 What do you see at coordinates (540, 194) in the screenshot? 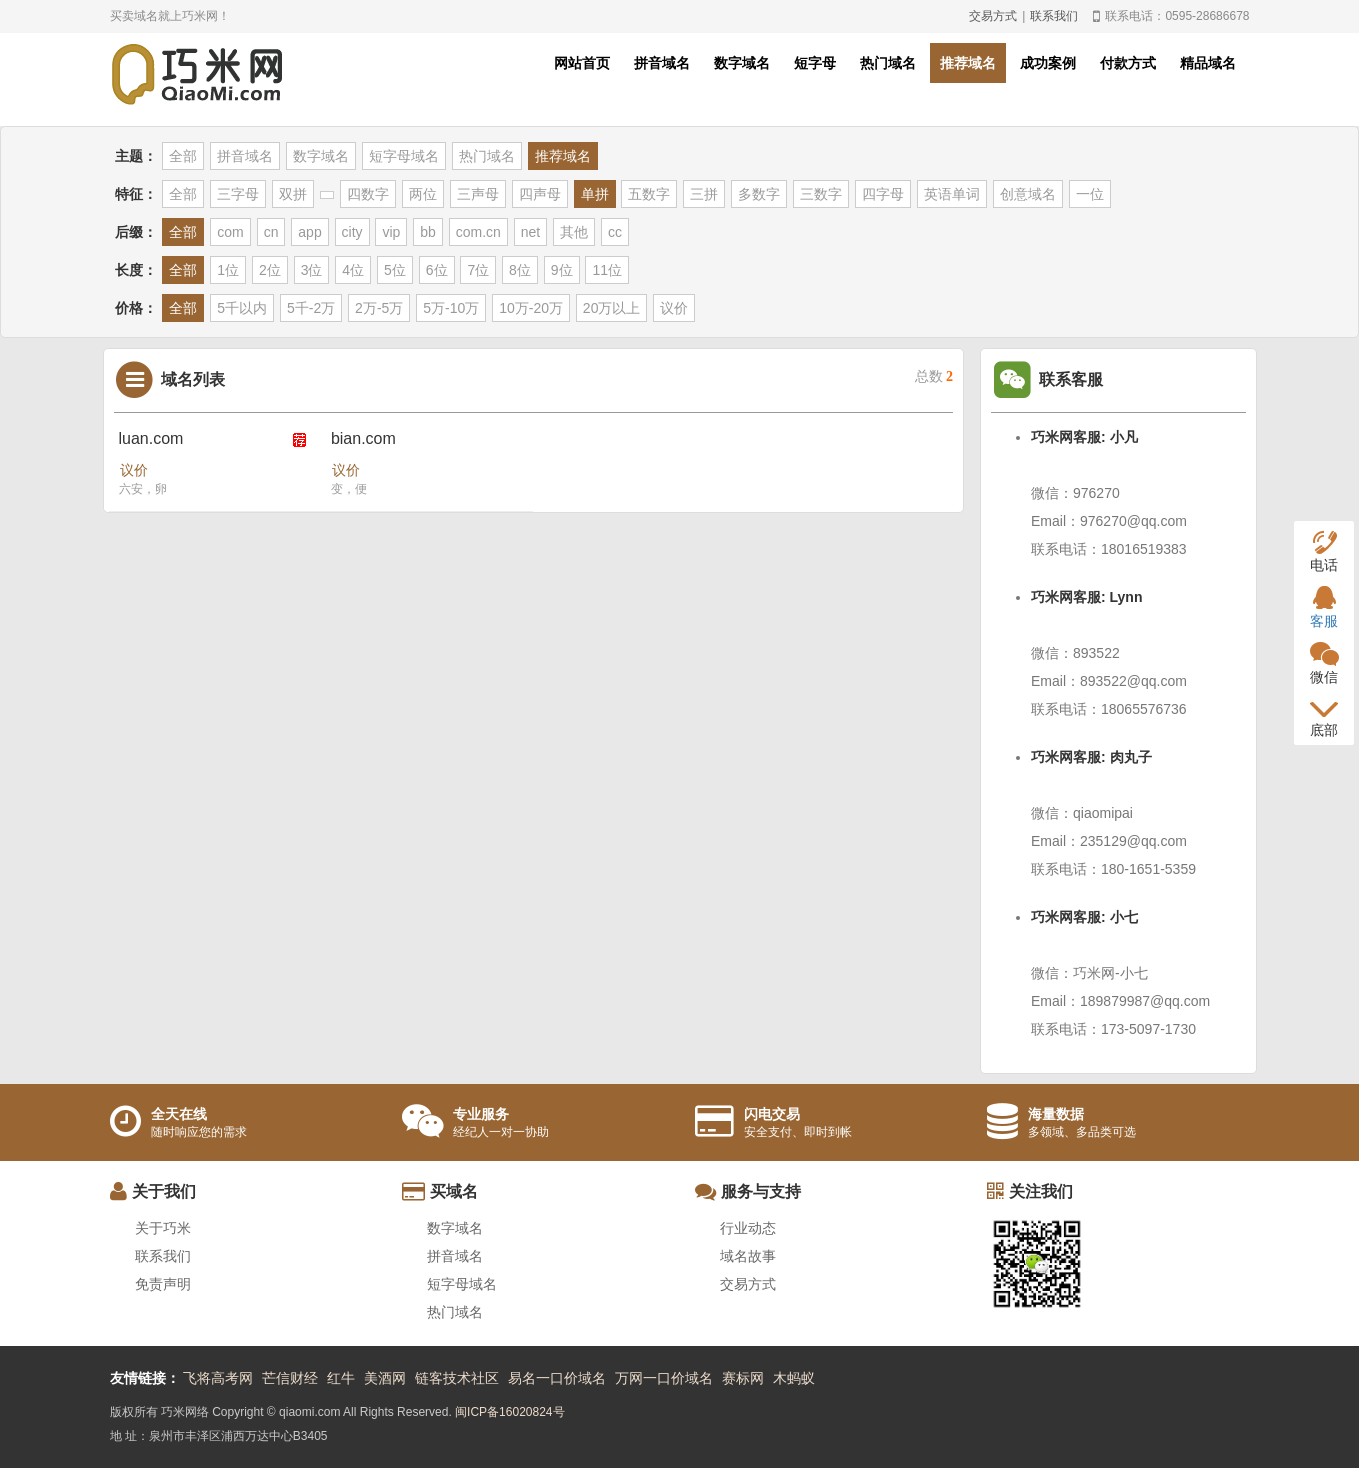
I see `四声母` at bounding box center [540, 194].